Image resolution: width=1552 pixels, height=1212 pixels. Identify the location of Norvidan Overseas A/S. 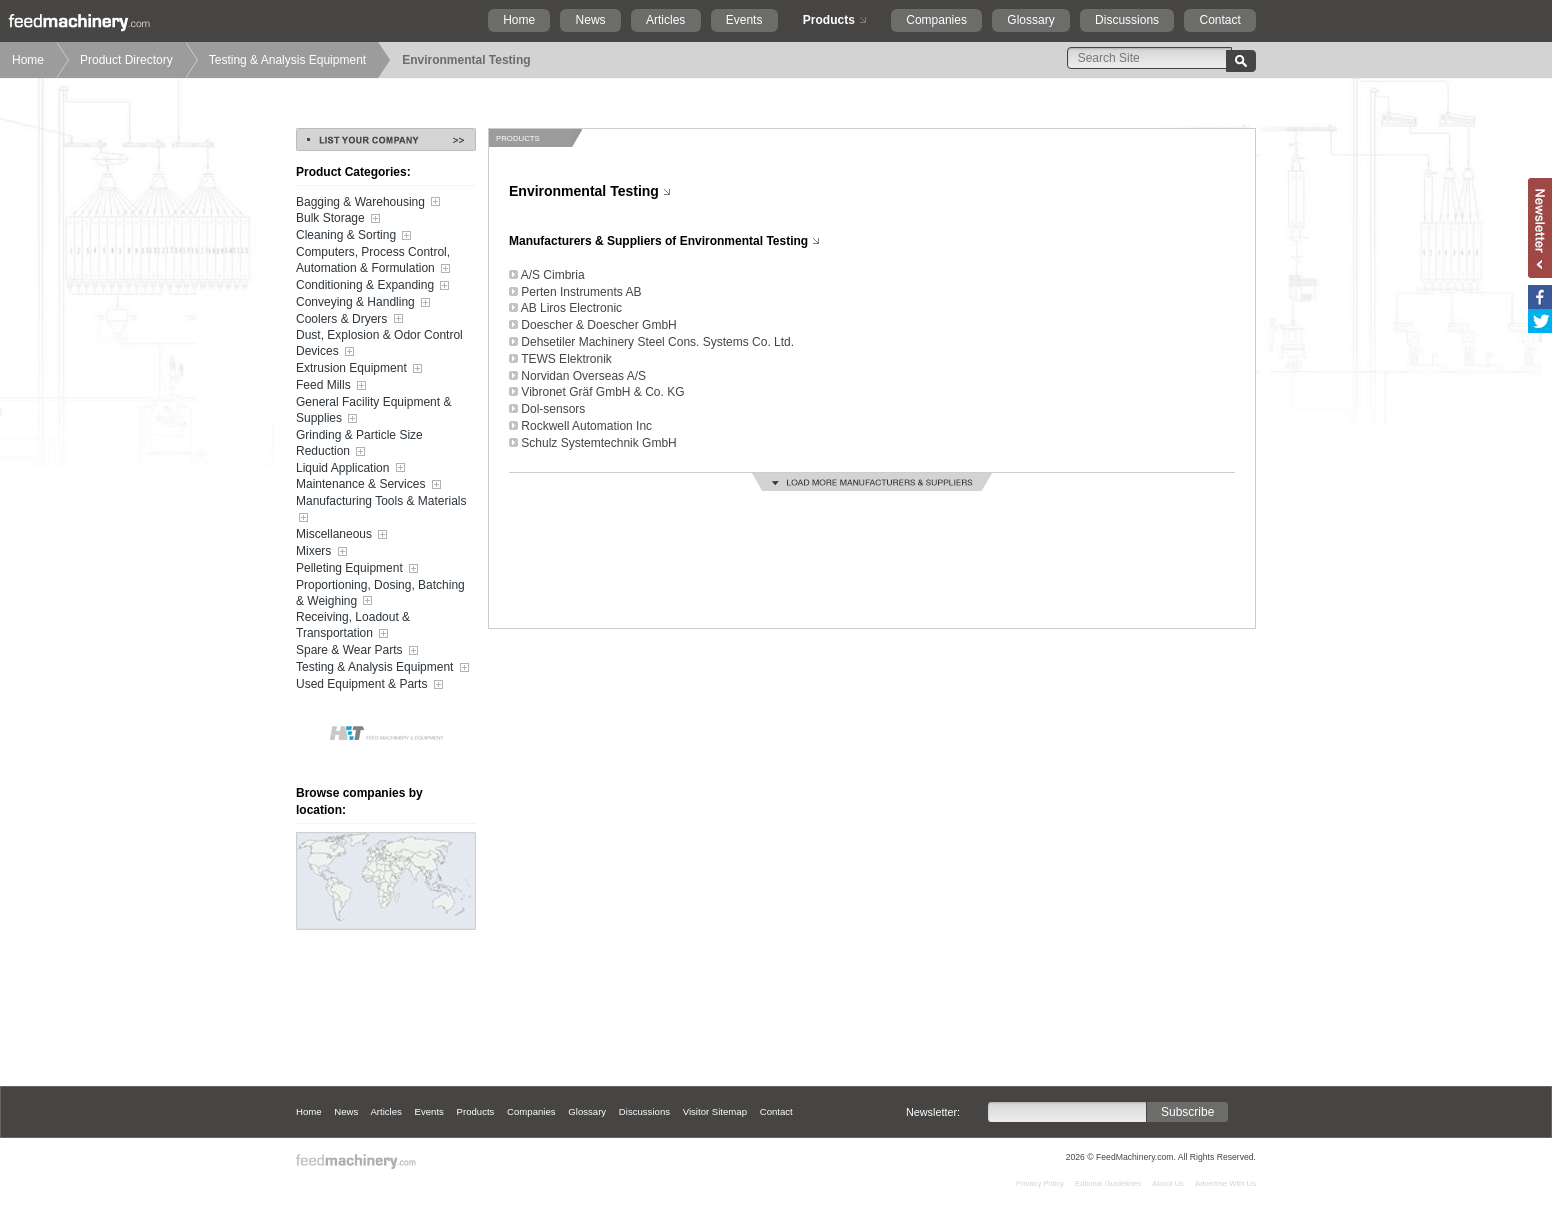
(583, 376).